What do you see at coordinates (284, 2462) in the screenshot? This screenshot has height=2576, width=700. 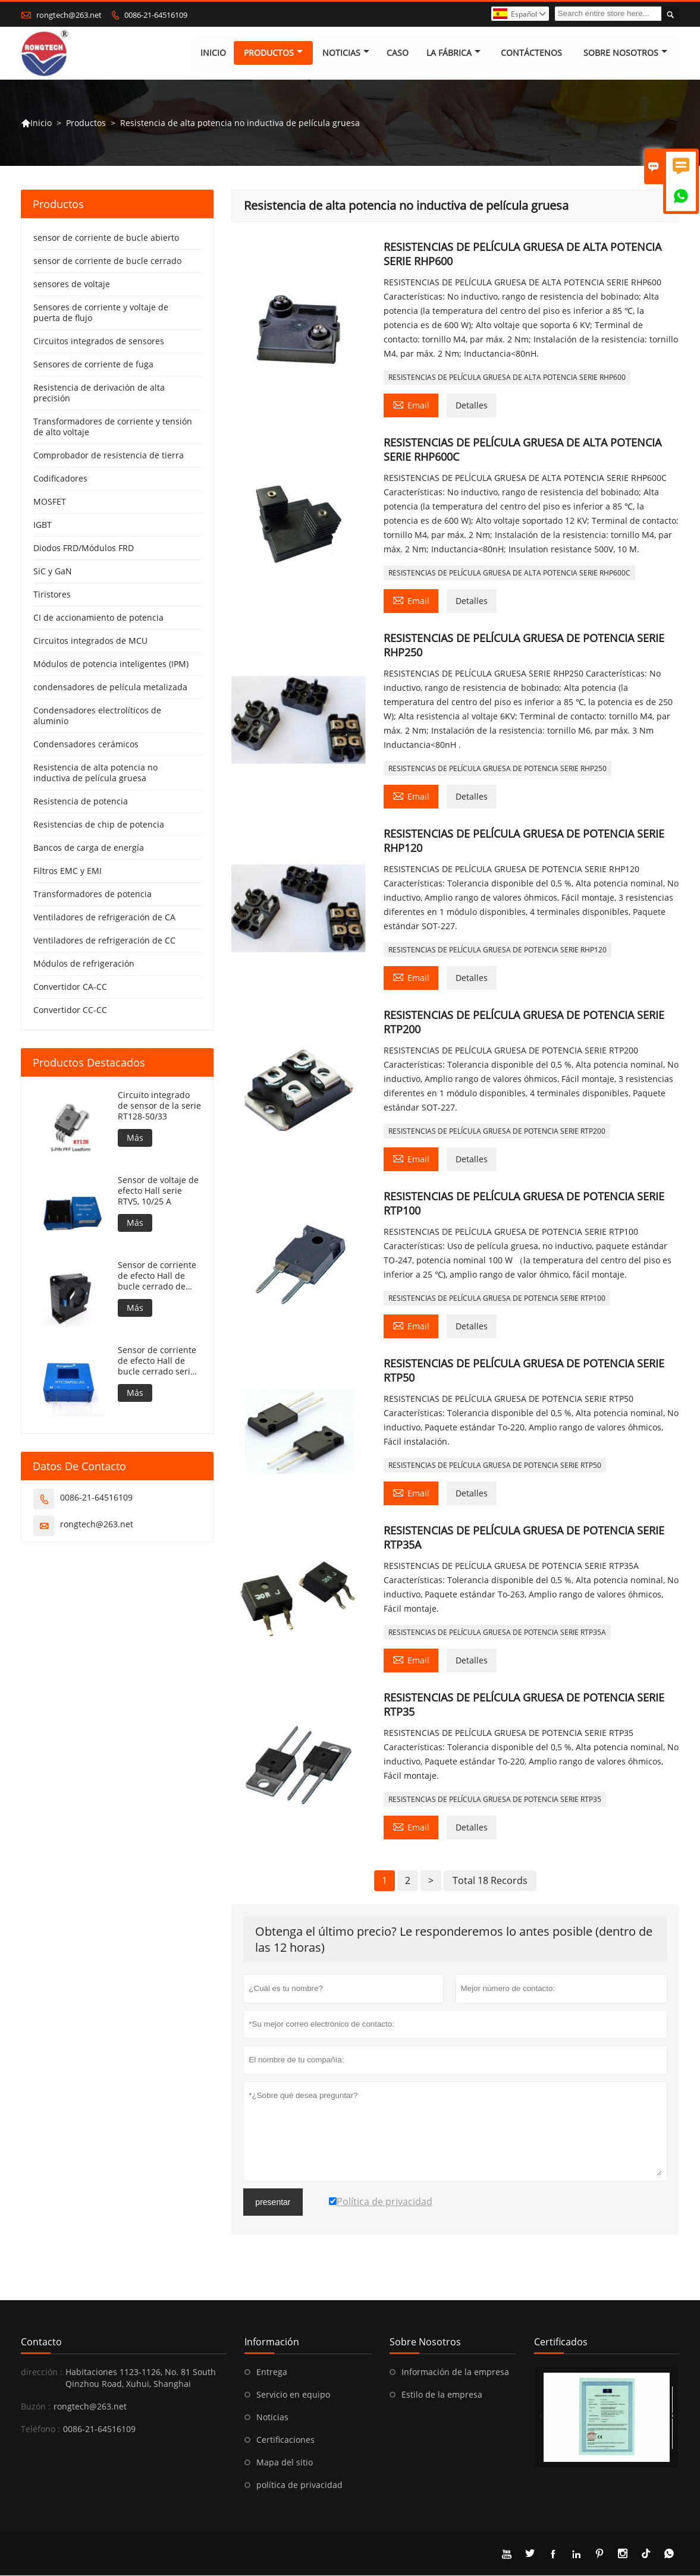 I see `Mapa del sitio` at bounding box center [284, 2462].